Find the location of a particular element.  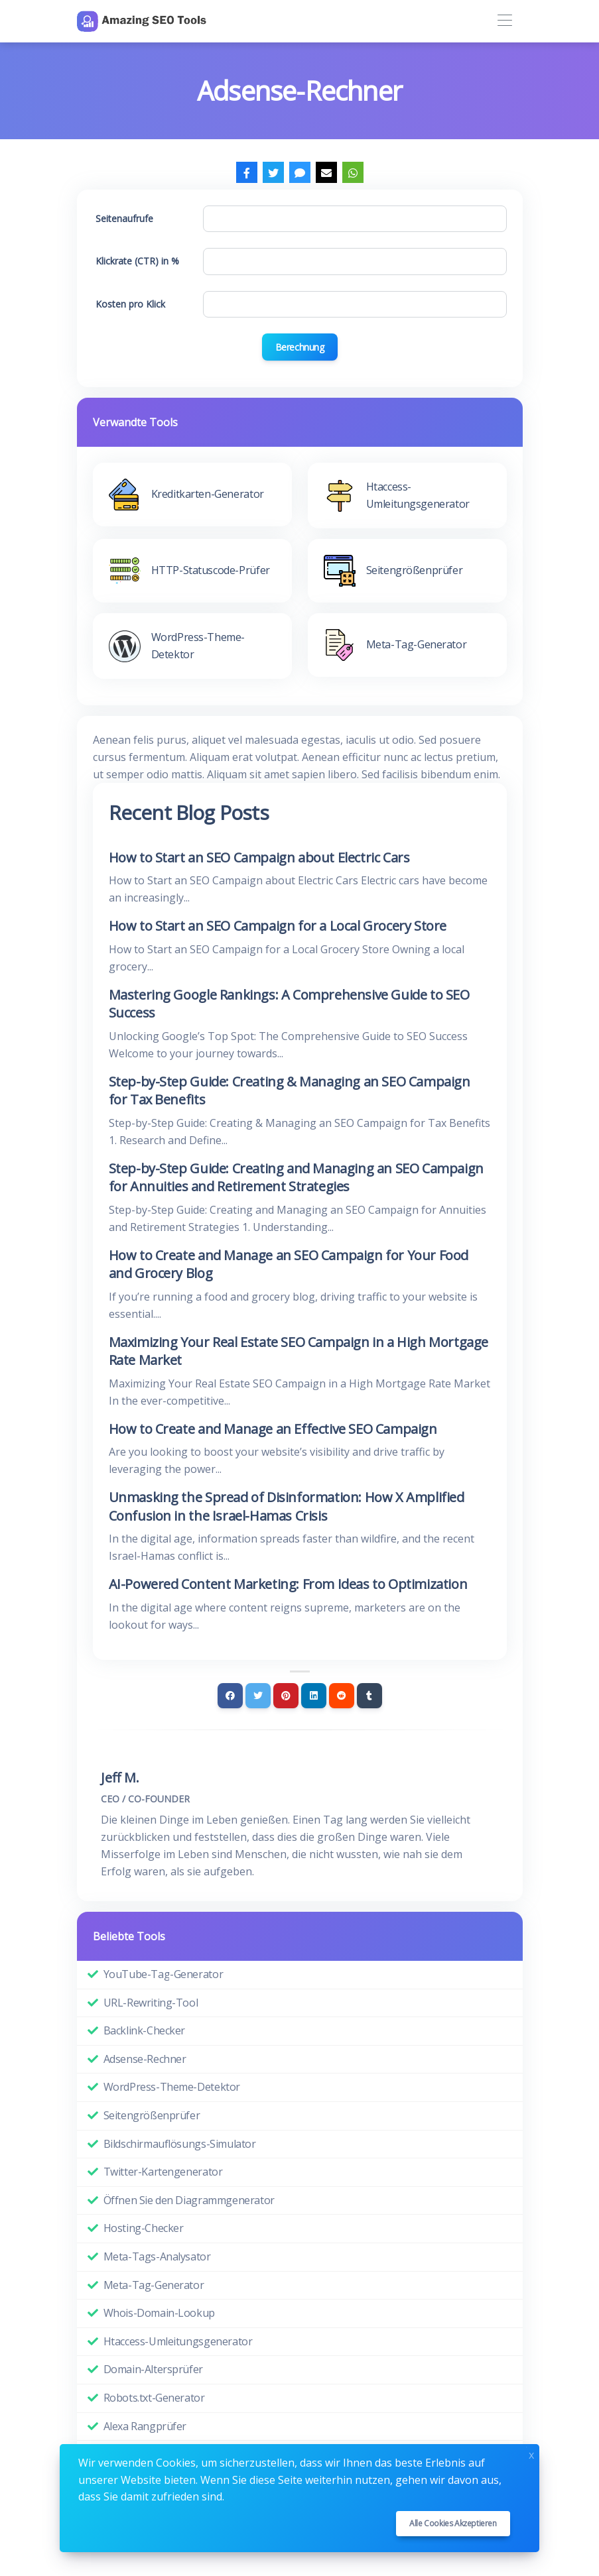

Unmasking the Spread of Disinformation: How X Amplified Confusion in the Israel-Hamas Crisis is located at coordinates (286, 1506).